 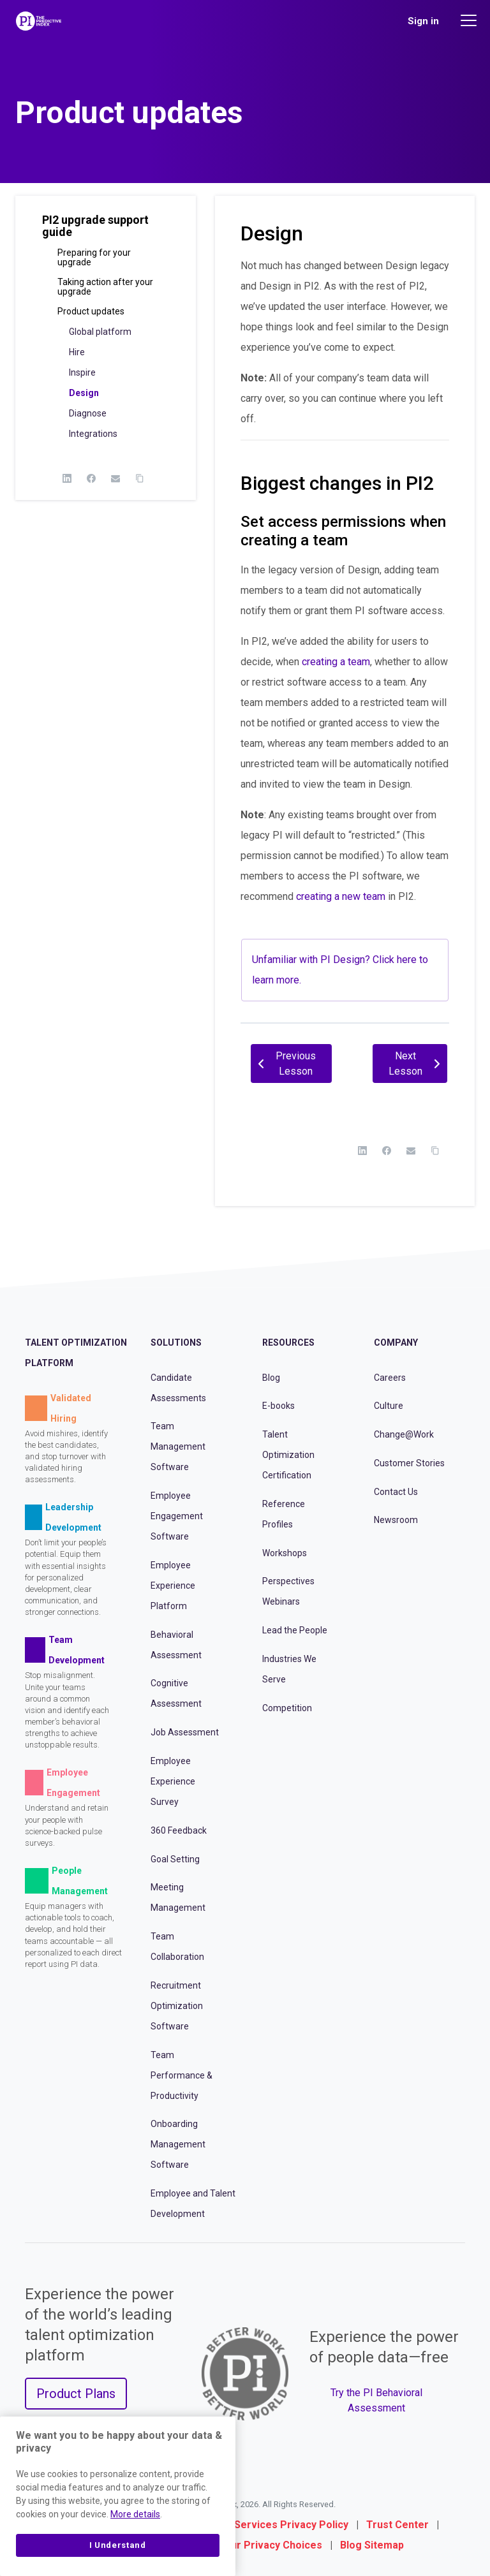 What do you see at coordinates (185, 1732) in the screenshot?
I see `Job Assessment` at bounding box center [185, 1732].